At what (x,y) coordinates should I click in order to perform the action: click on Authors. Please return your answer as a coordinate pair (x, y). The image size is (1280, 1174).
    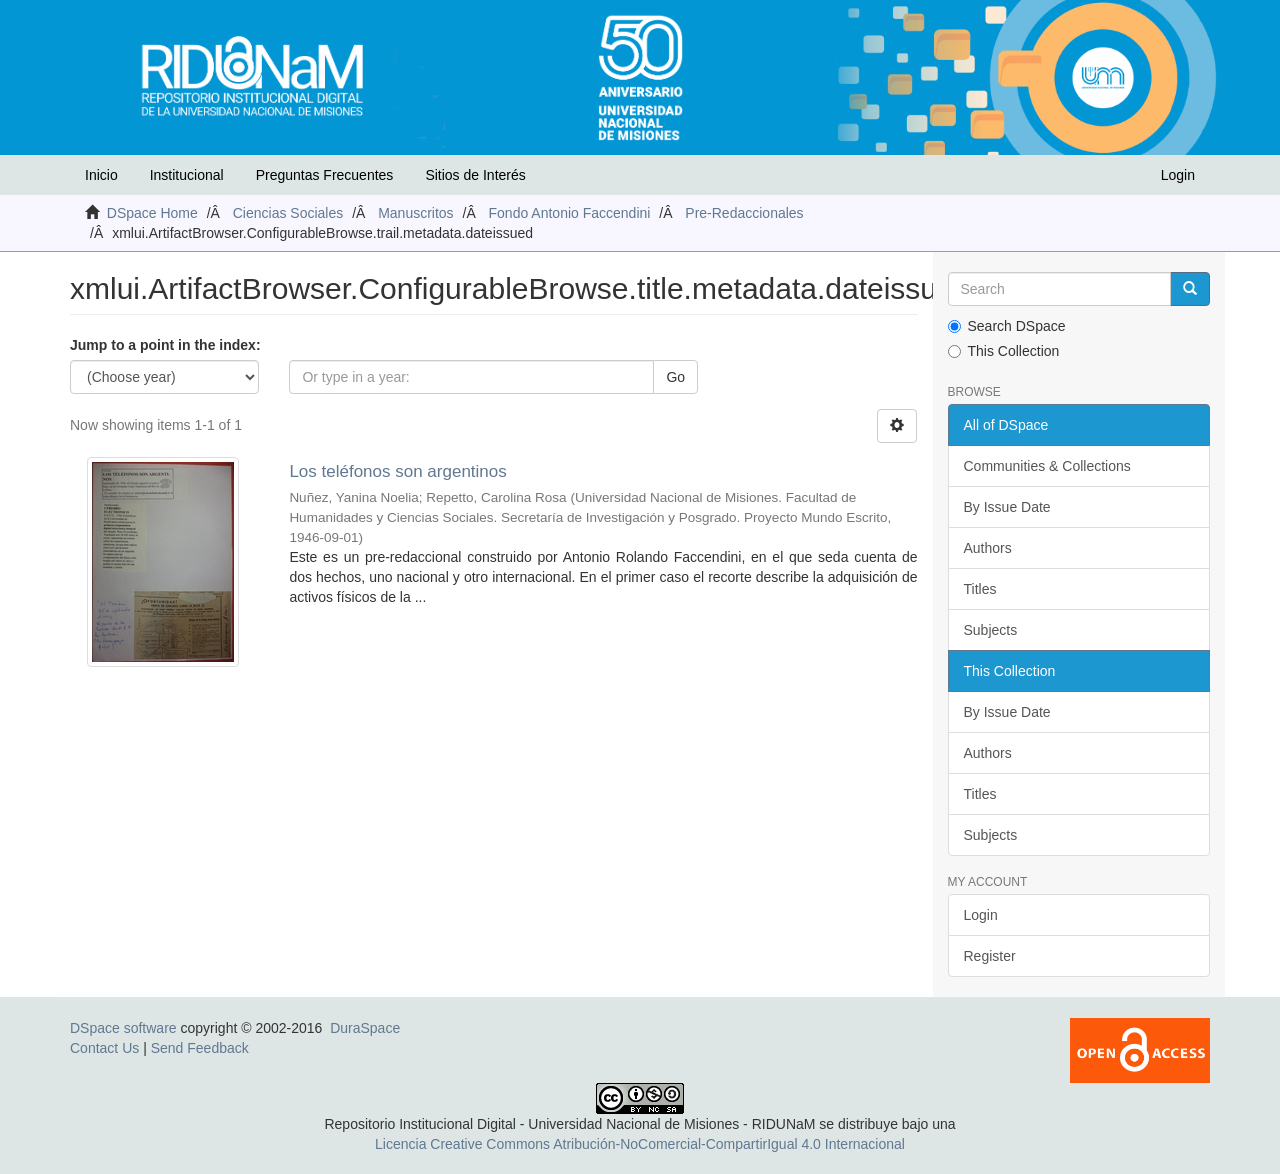
    Looking at the image, I should click on (988, 548).